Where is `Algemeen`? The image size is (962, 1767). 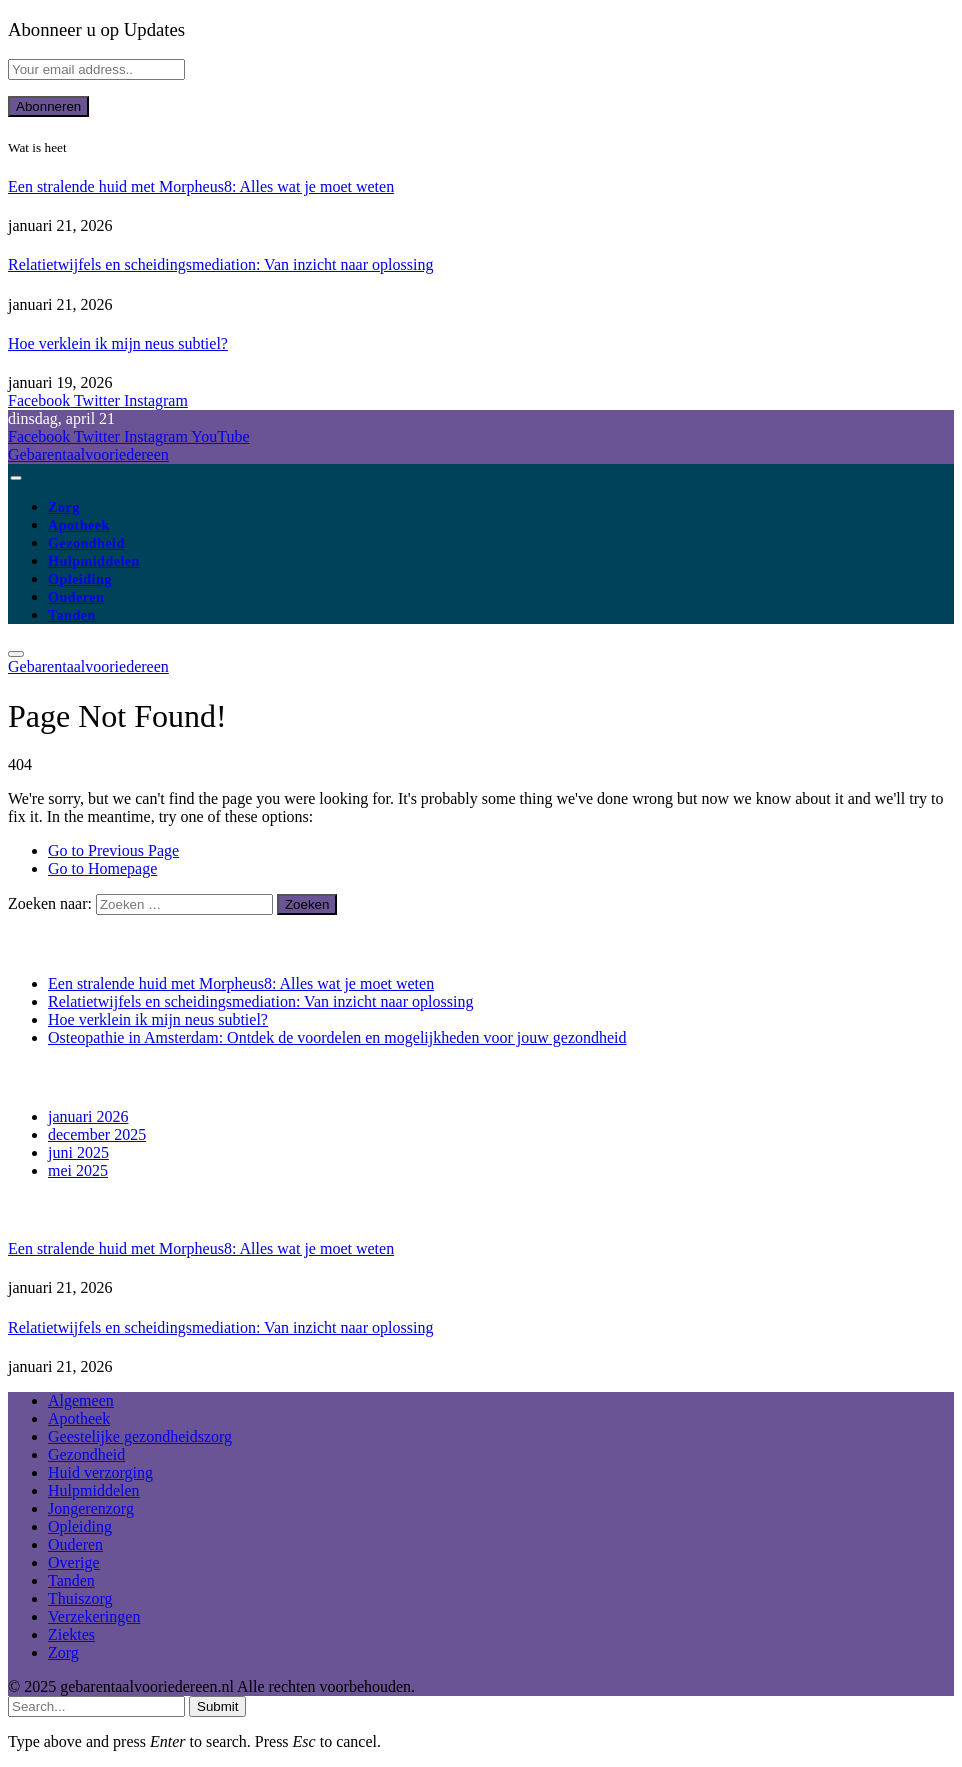 Algemeen is located at coordinates (81, 1400).